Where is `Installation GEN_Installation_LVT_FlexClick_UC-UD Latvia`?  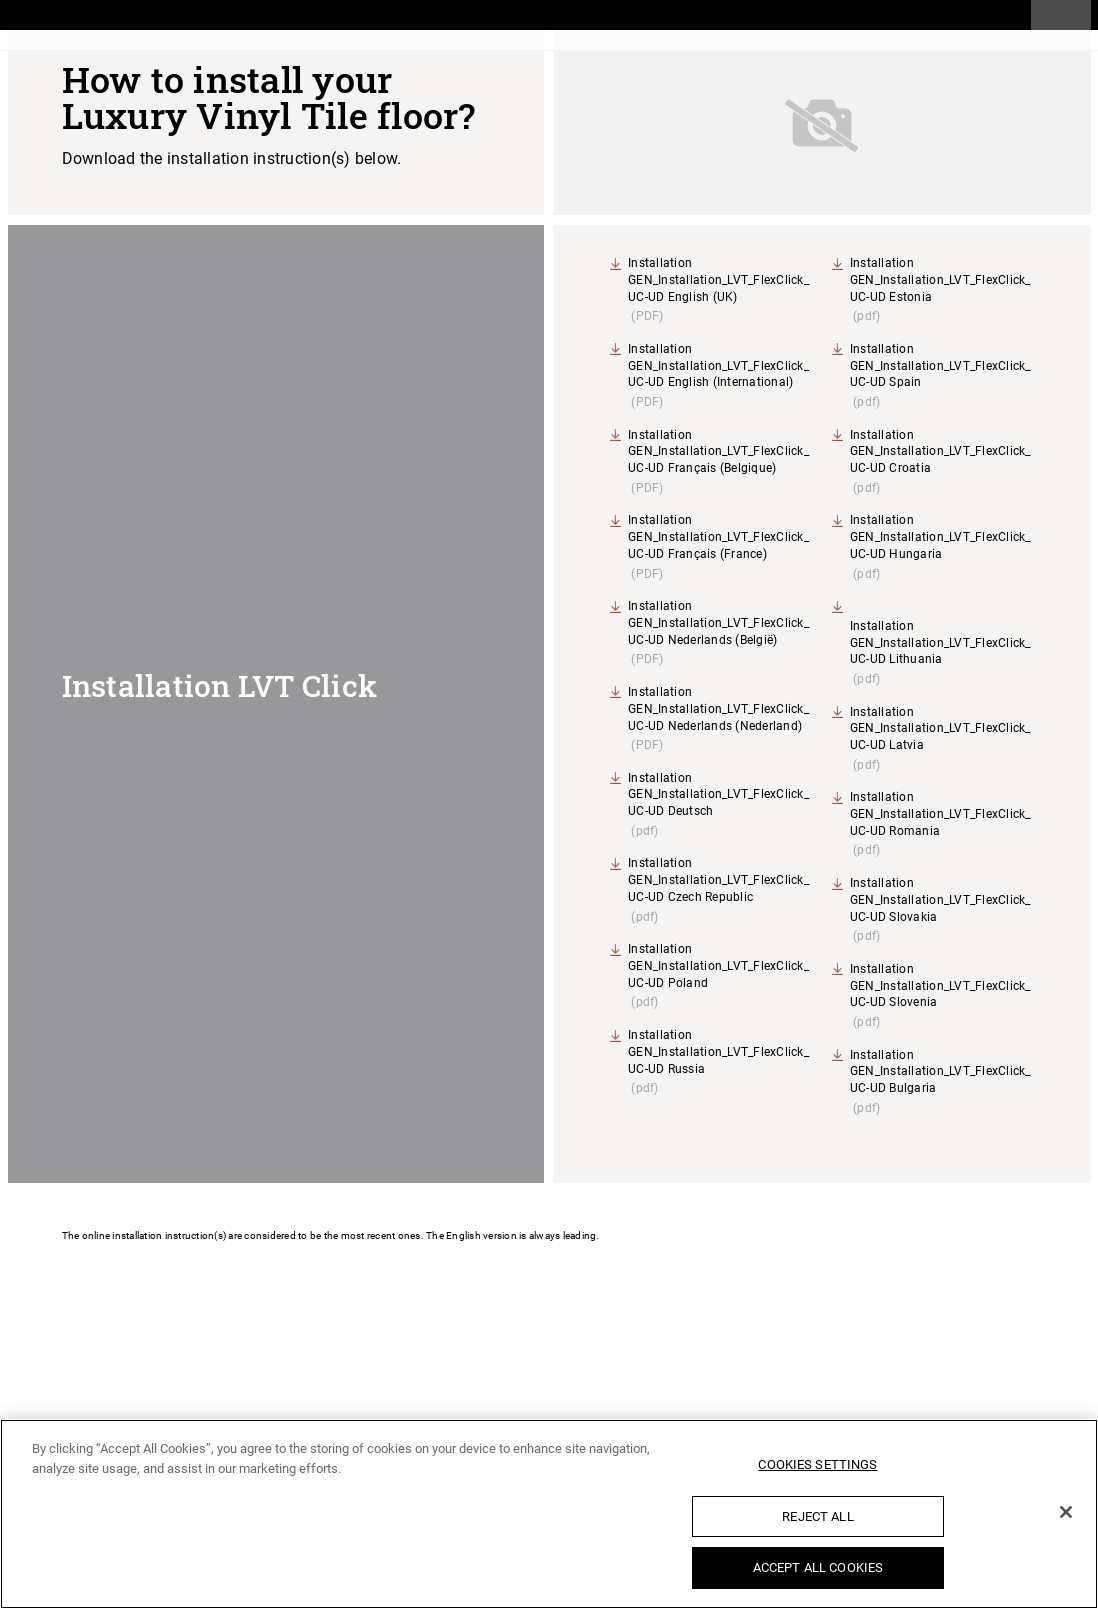
Installation GEN_Installation_LVT_FlexClick_UC-UD Latvia is located at coordinates (940, 729).